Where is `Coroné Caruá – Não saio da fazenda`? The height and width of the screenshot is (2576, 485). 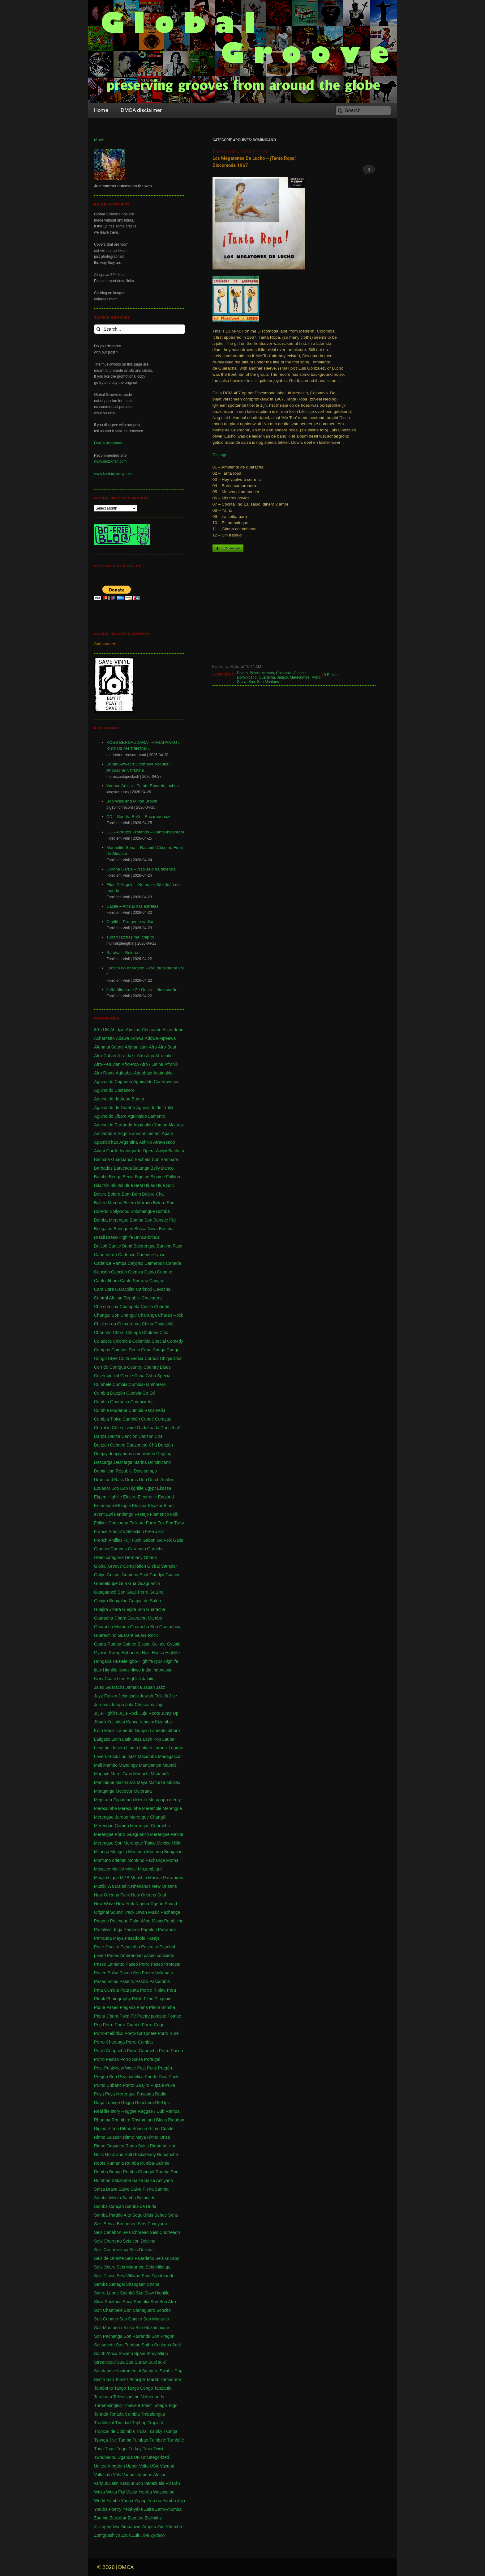 Coroné Caruá – Não saio da fazenda is located at coordinates (141, 869).